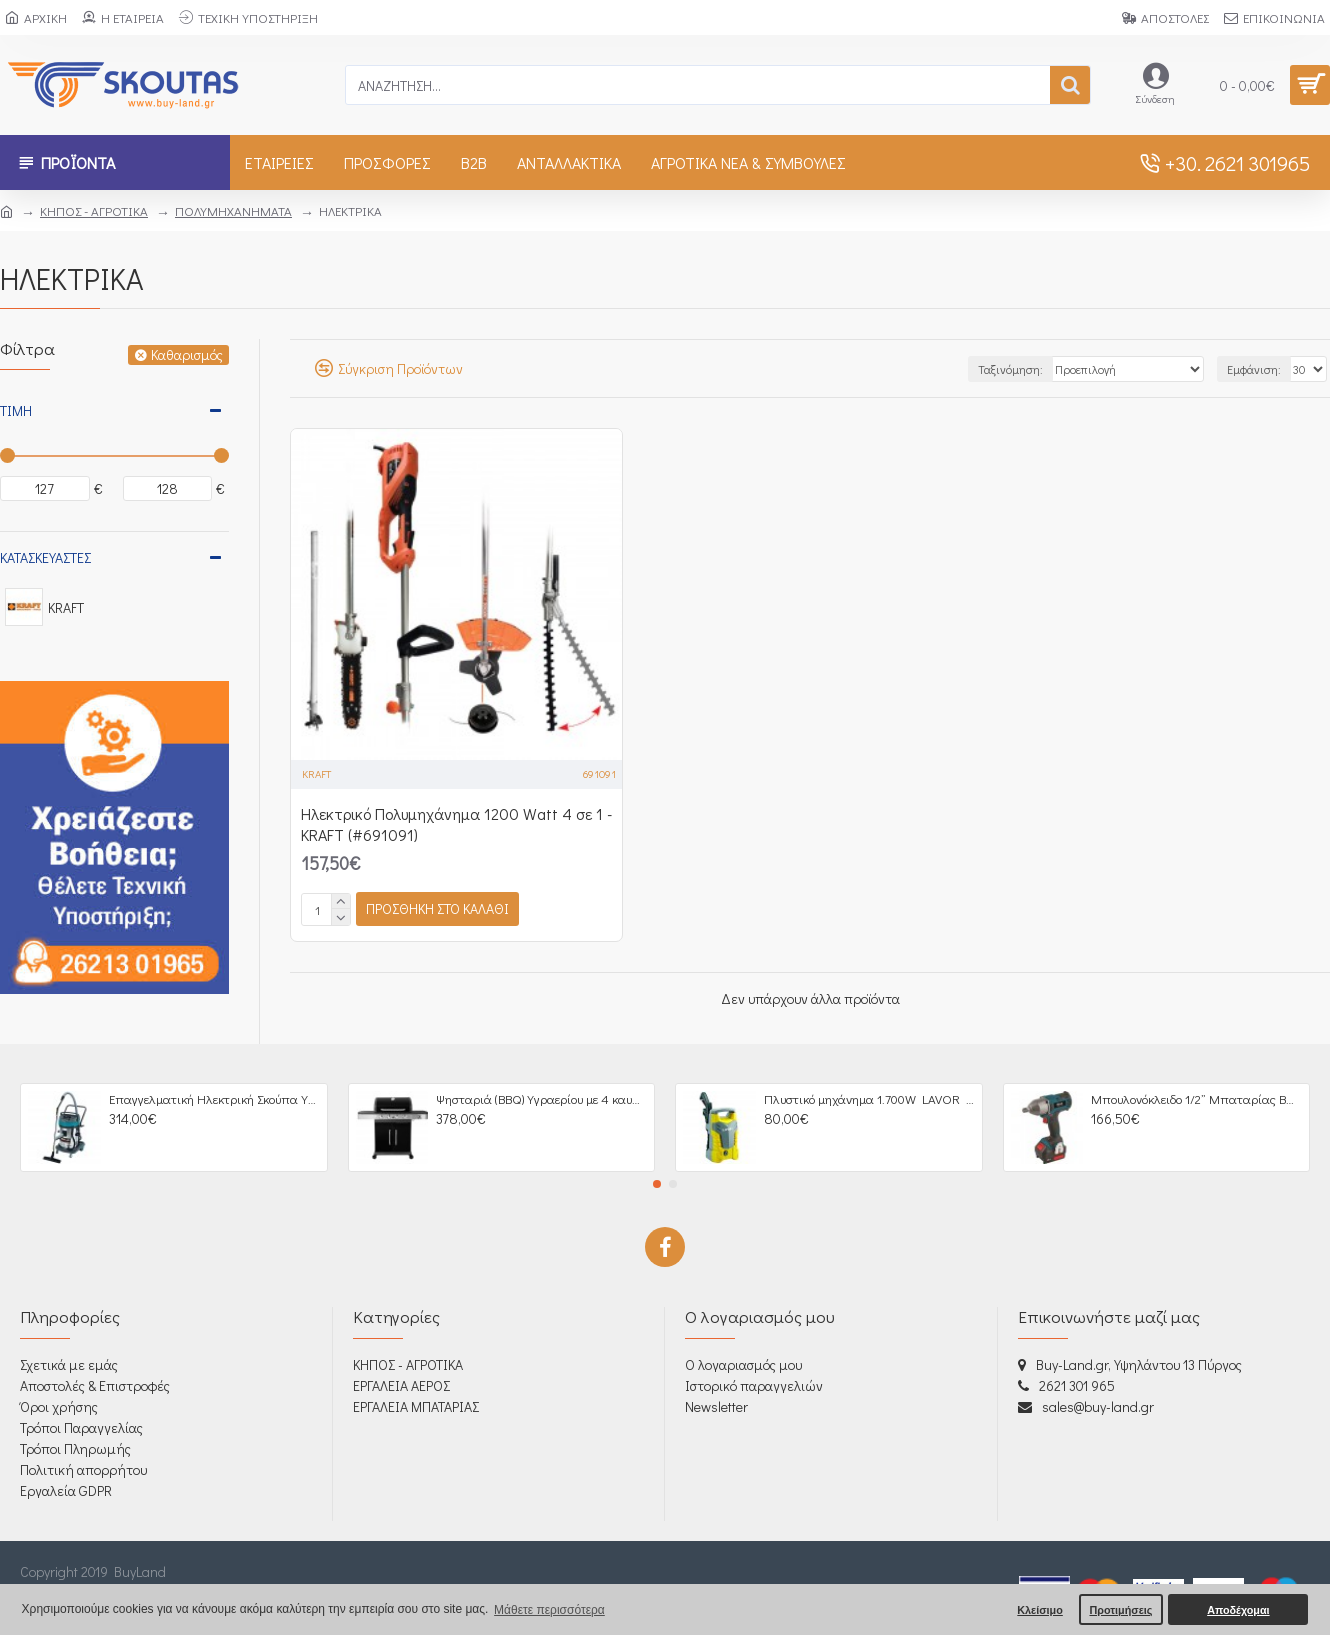  What do you see at coordinates (1196, 1099) in the screenshot?
I see `Μπουλονόκλειδο 1/2” Μπαταρίας BRUSHLESS 18V, 4,0Ah - 633064 BULLE` at bounding box center [1196, 1099].